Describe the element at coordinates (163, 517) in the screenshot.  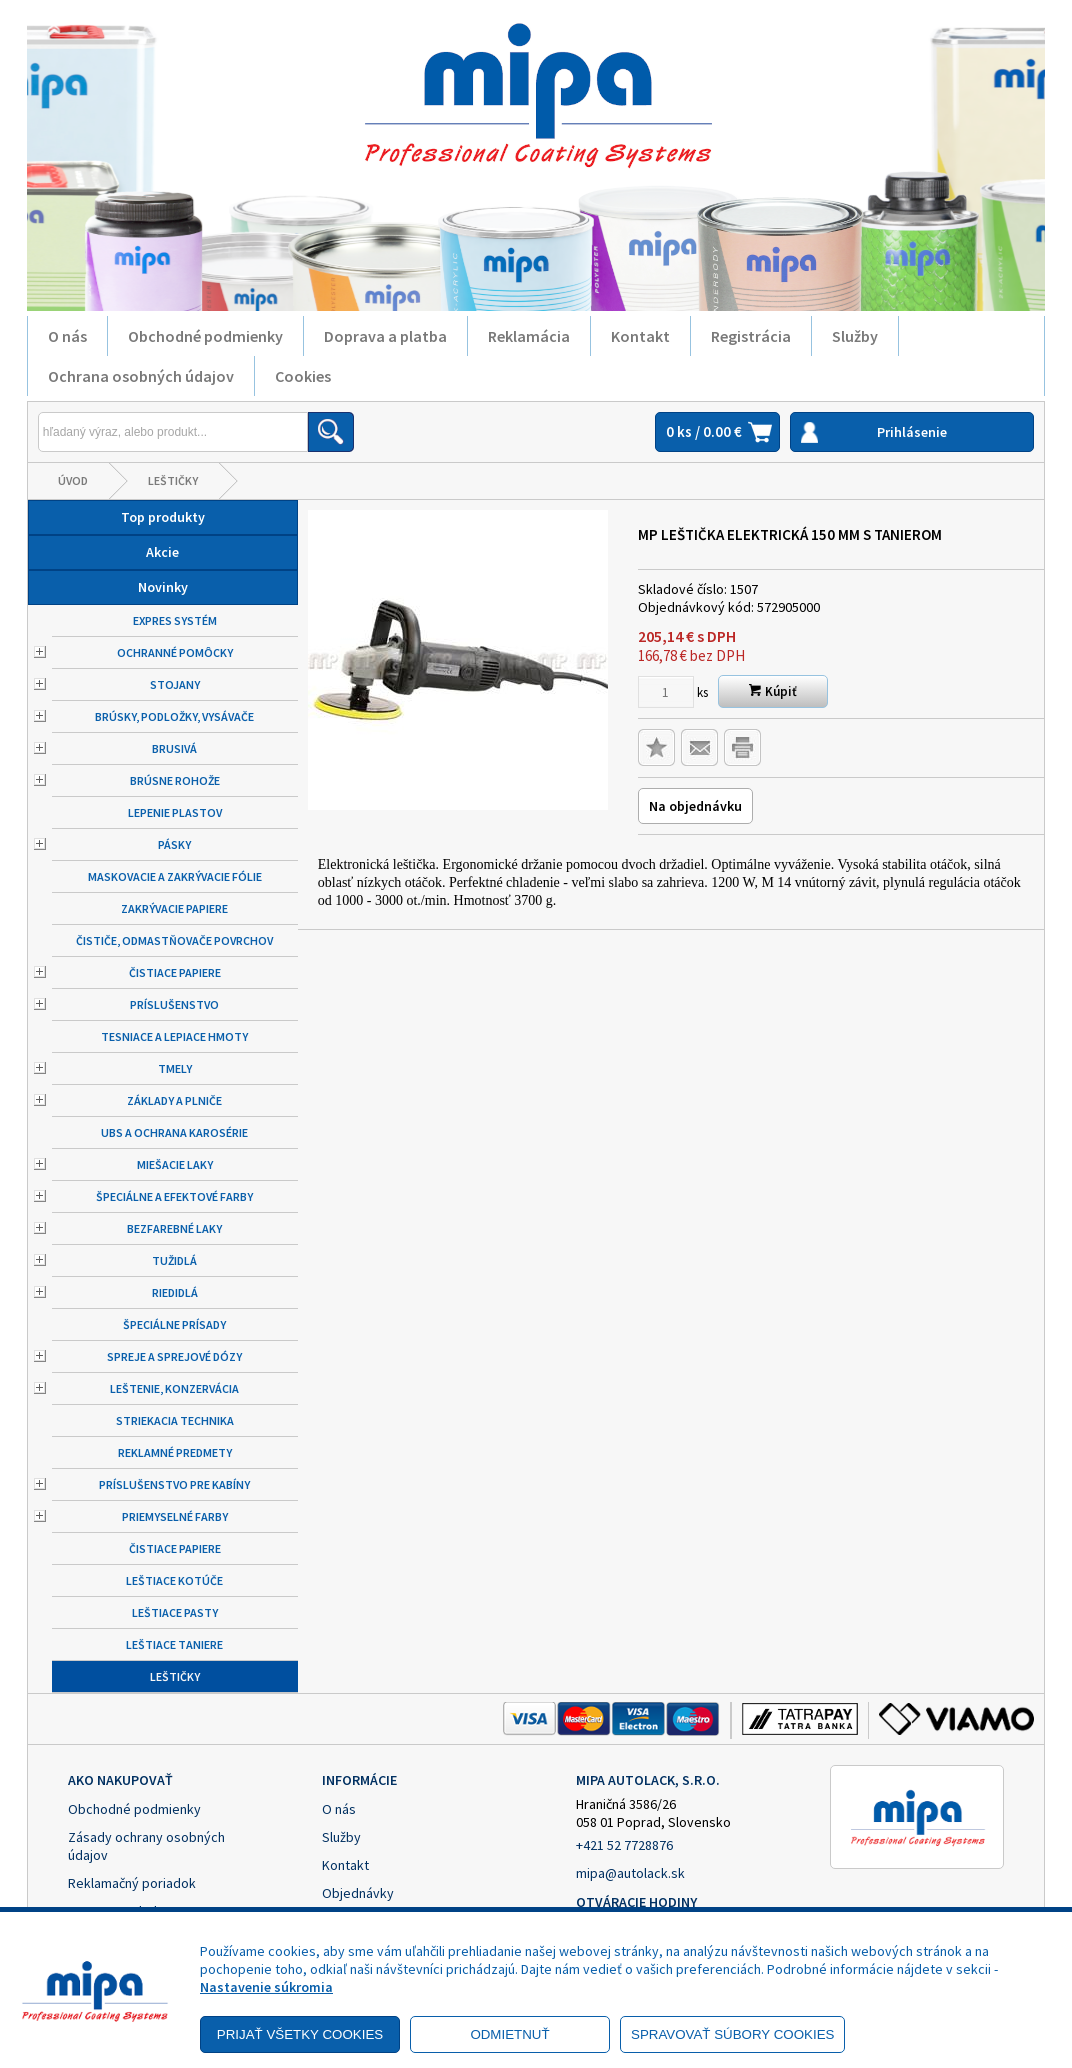
I see `Top produkty` at that location.